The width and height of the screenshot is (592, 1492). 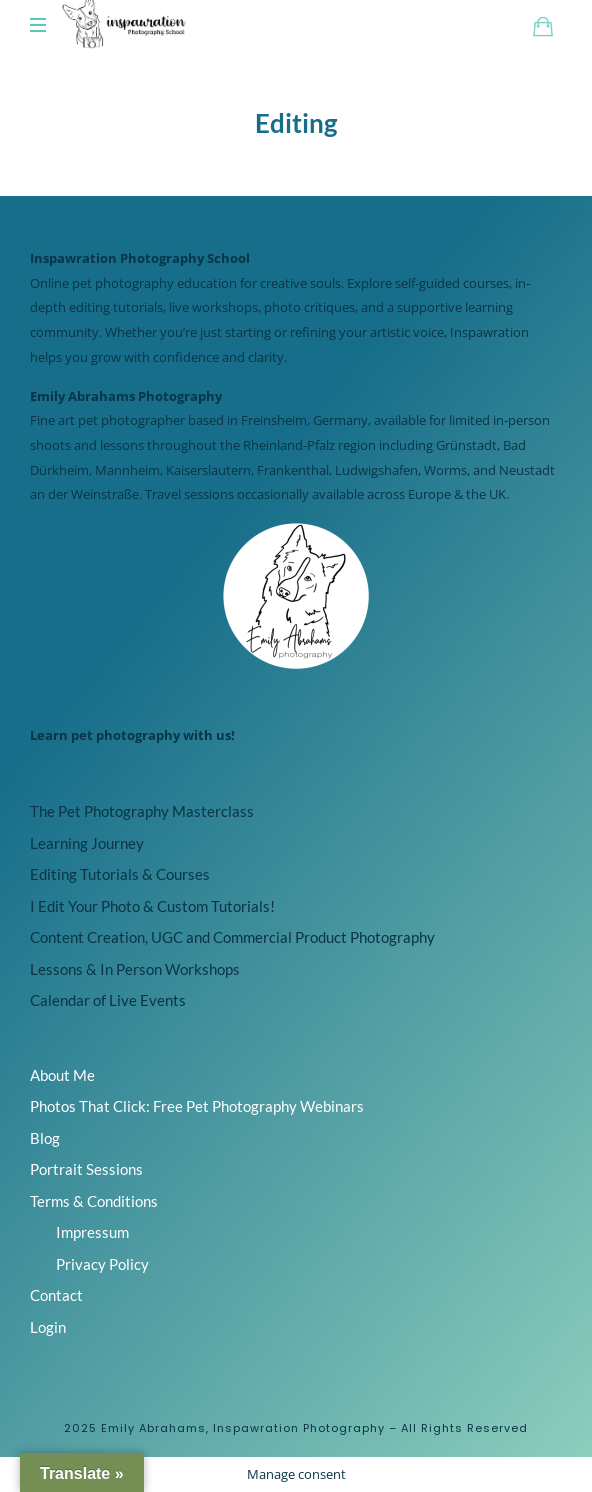 What do you see at coordinates (94, 1201) in the screenshot?
I see `Terms & Conditions` at bounding box center [94, 1201].